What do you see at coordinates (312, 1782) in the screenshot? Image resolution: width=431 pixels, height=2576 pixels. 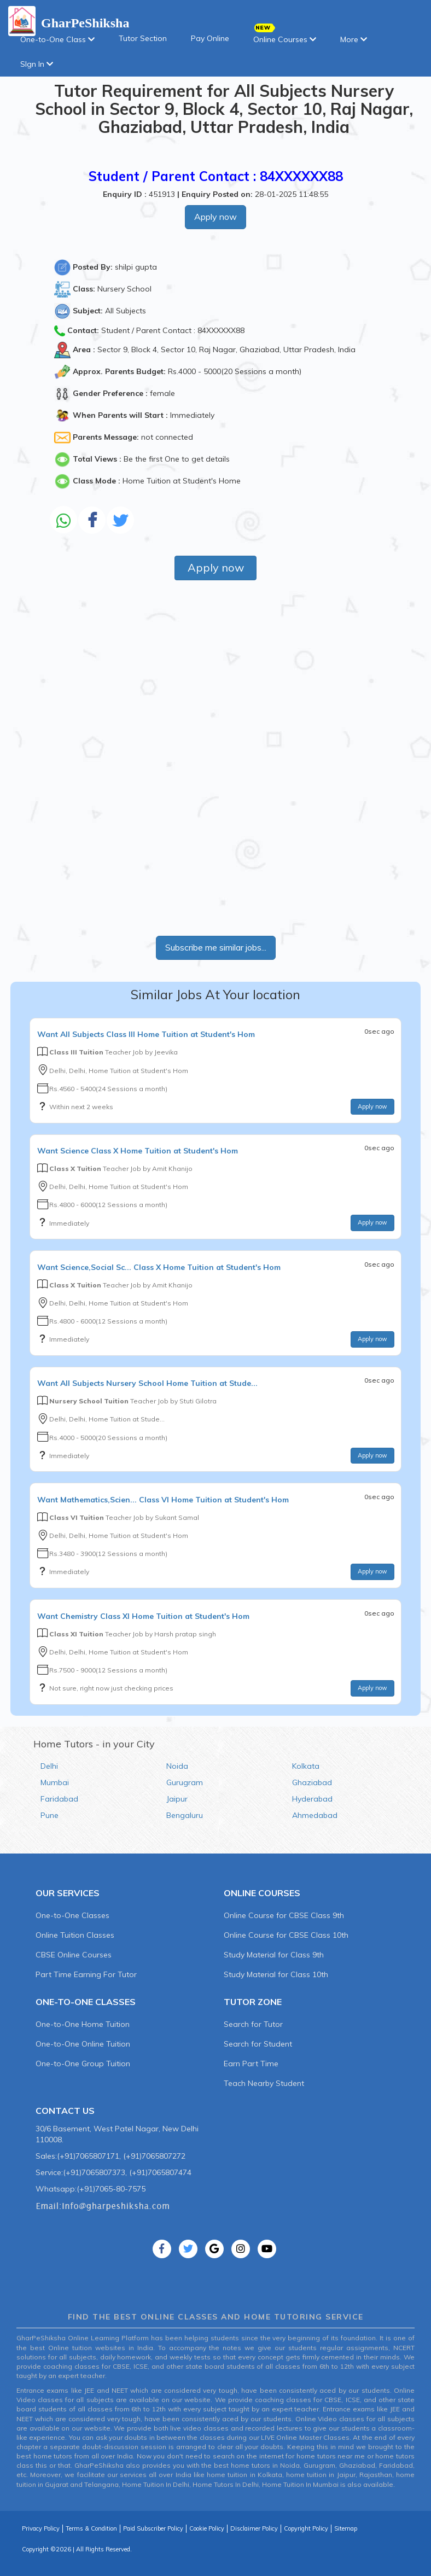 I see `Ghaziabad` at bounding box center [312, 1782].